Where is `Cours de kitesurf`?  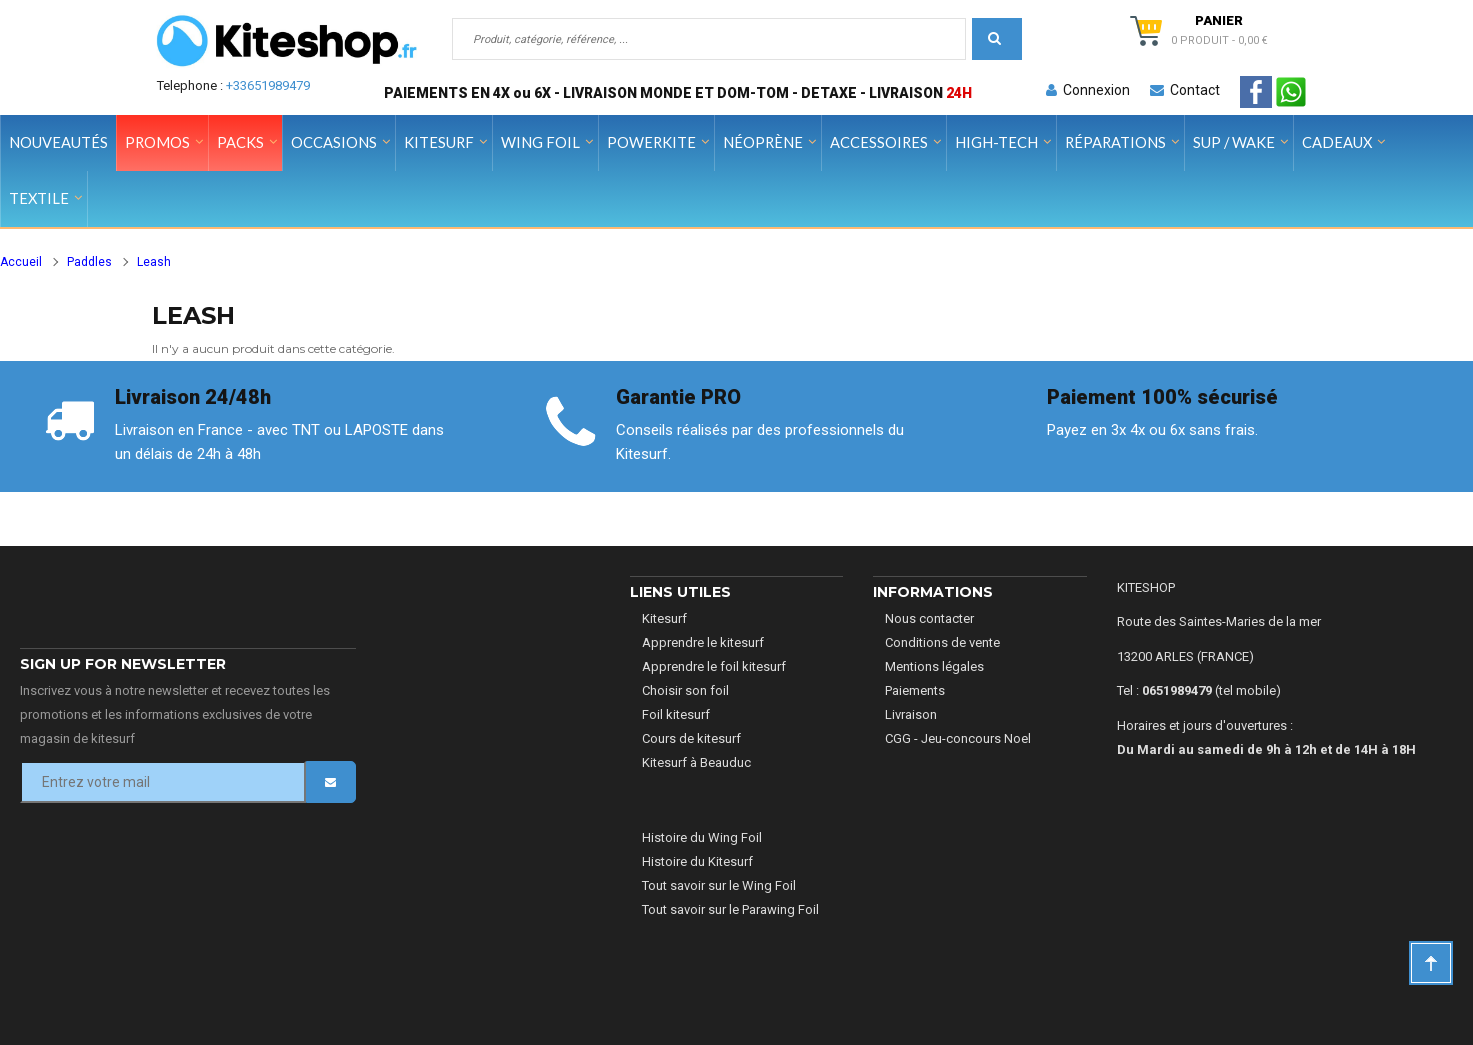 Cours de kitesurf is located at coordinates (691, 738).